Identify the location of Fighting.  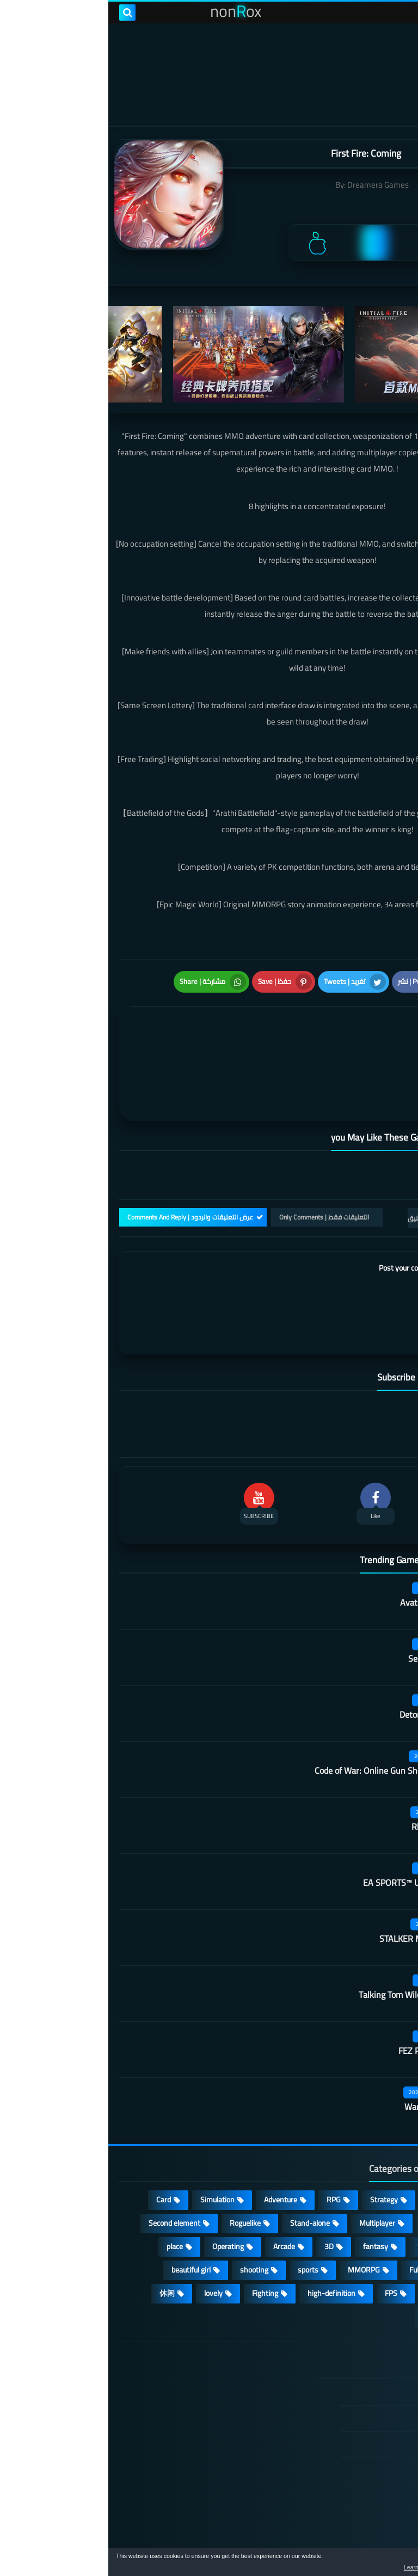
(157, 2239).